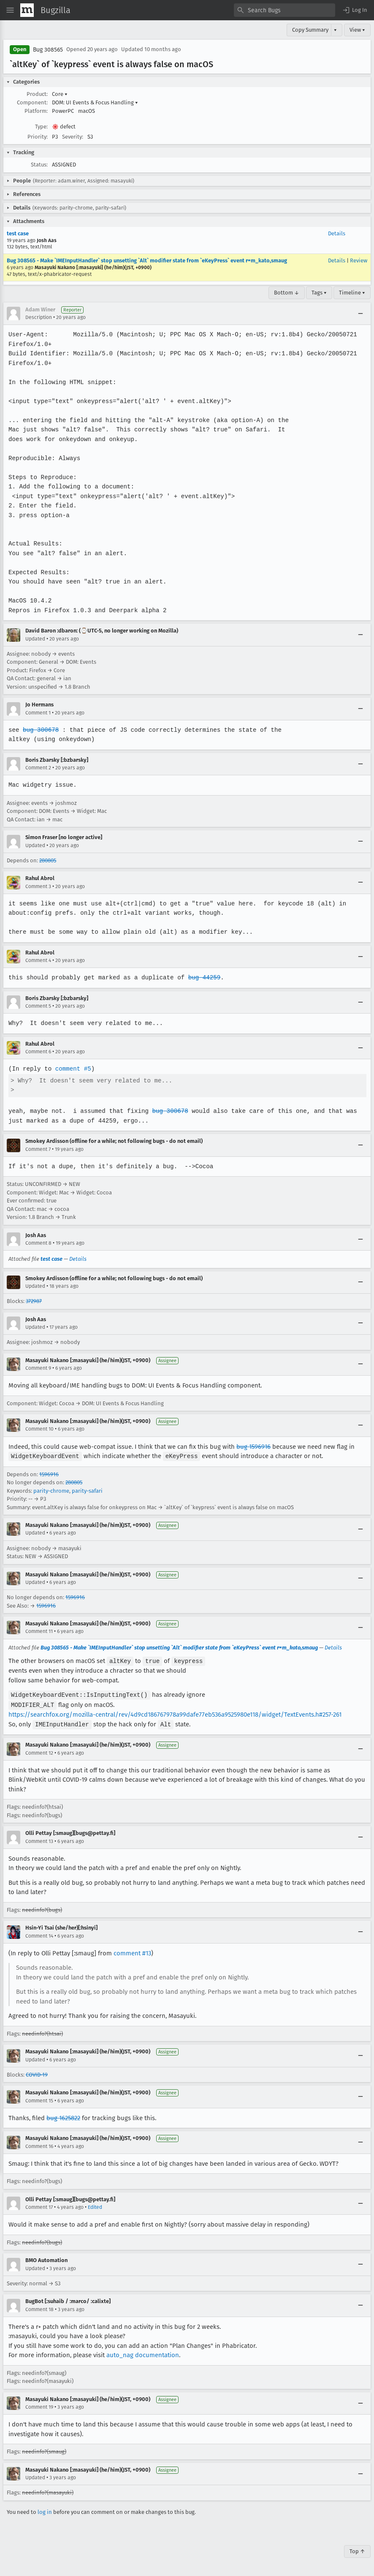 The height and width of the screenshot is (2576, 374). Describe the element at coordinates (87, 1490) in the screenshot. I see `parity-safari` at that location.